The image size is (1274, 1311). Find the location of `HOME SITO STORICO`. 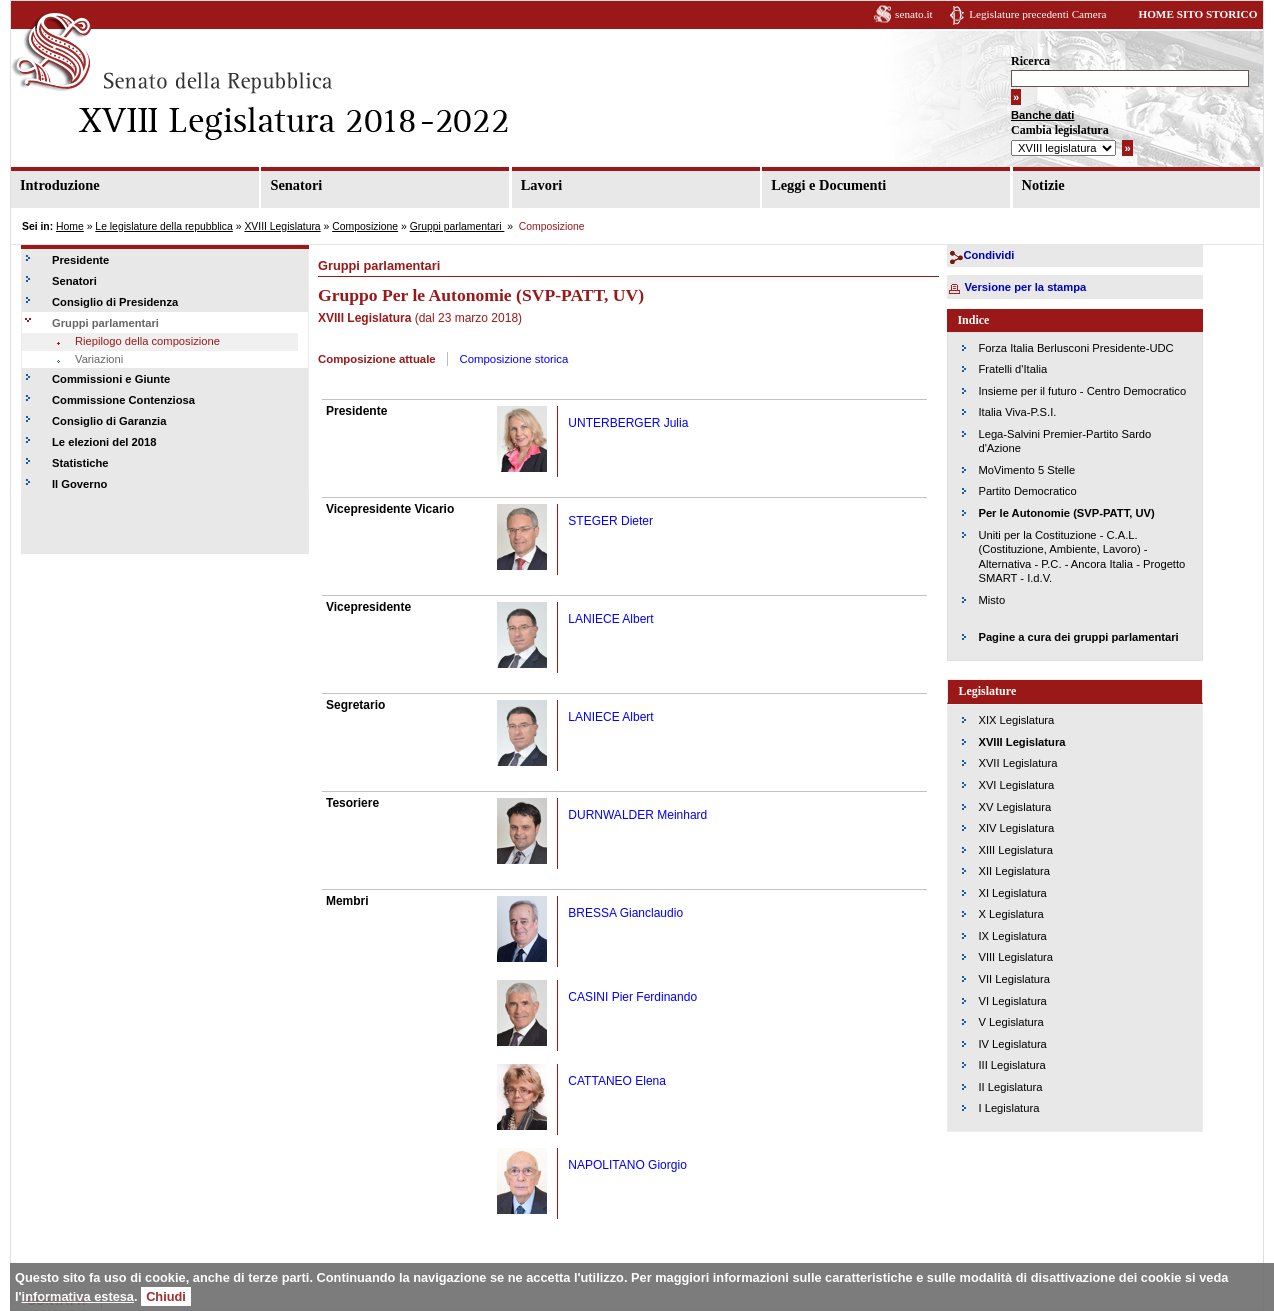

HOME SITO STORICO is located at coordinates (1197, 14).